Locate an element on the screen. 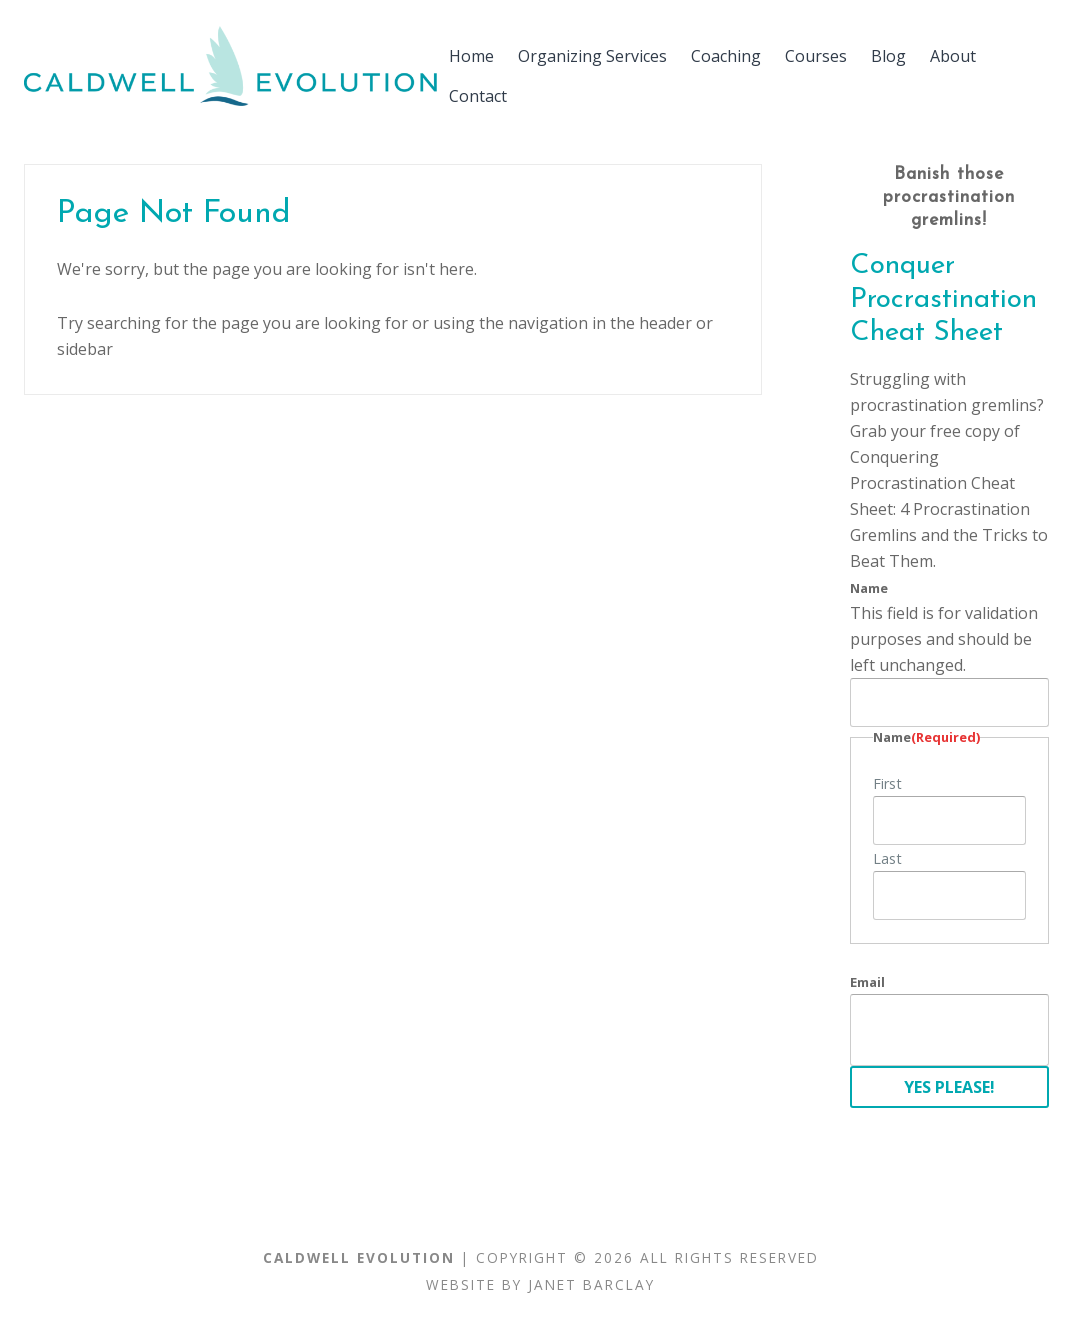 Image resolution: width=1081 pixels, height=1330 pixels. About is located at coordinates (953, 56).